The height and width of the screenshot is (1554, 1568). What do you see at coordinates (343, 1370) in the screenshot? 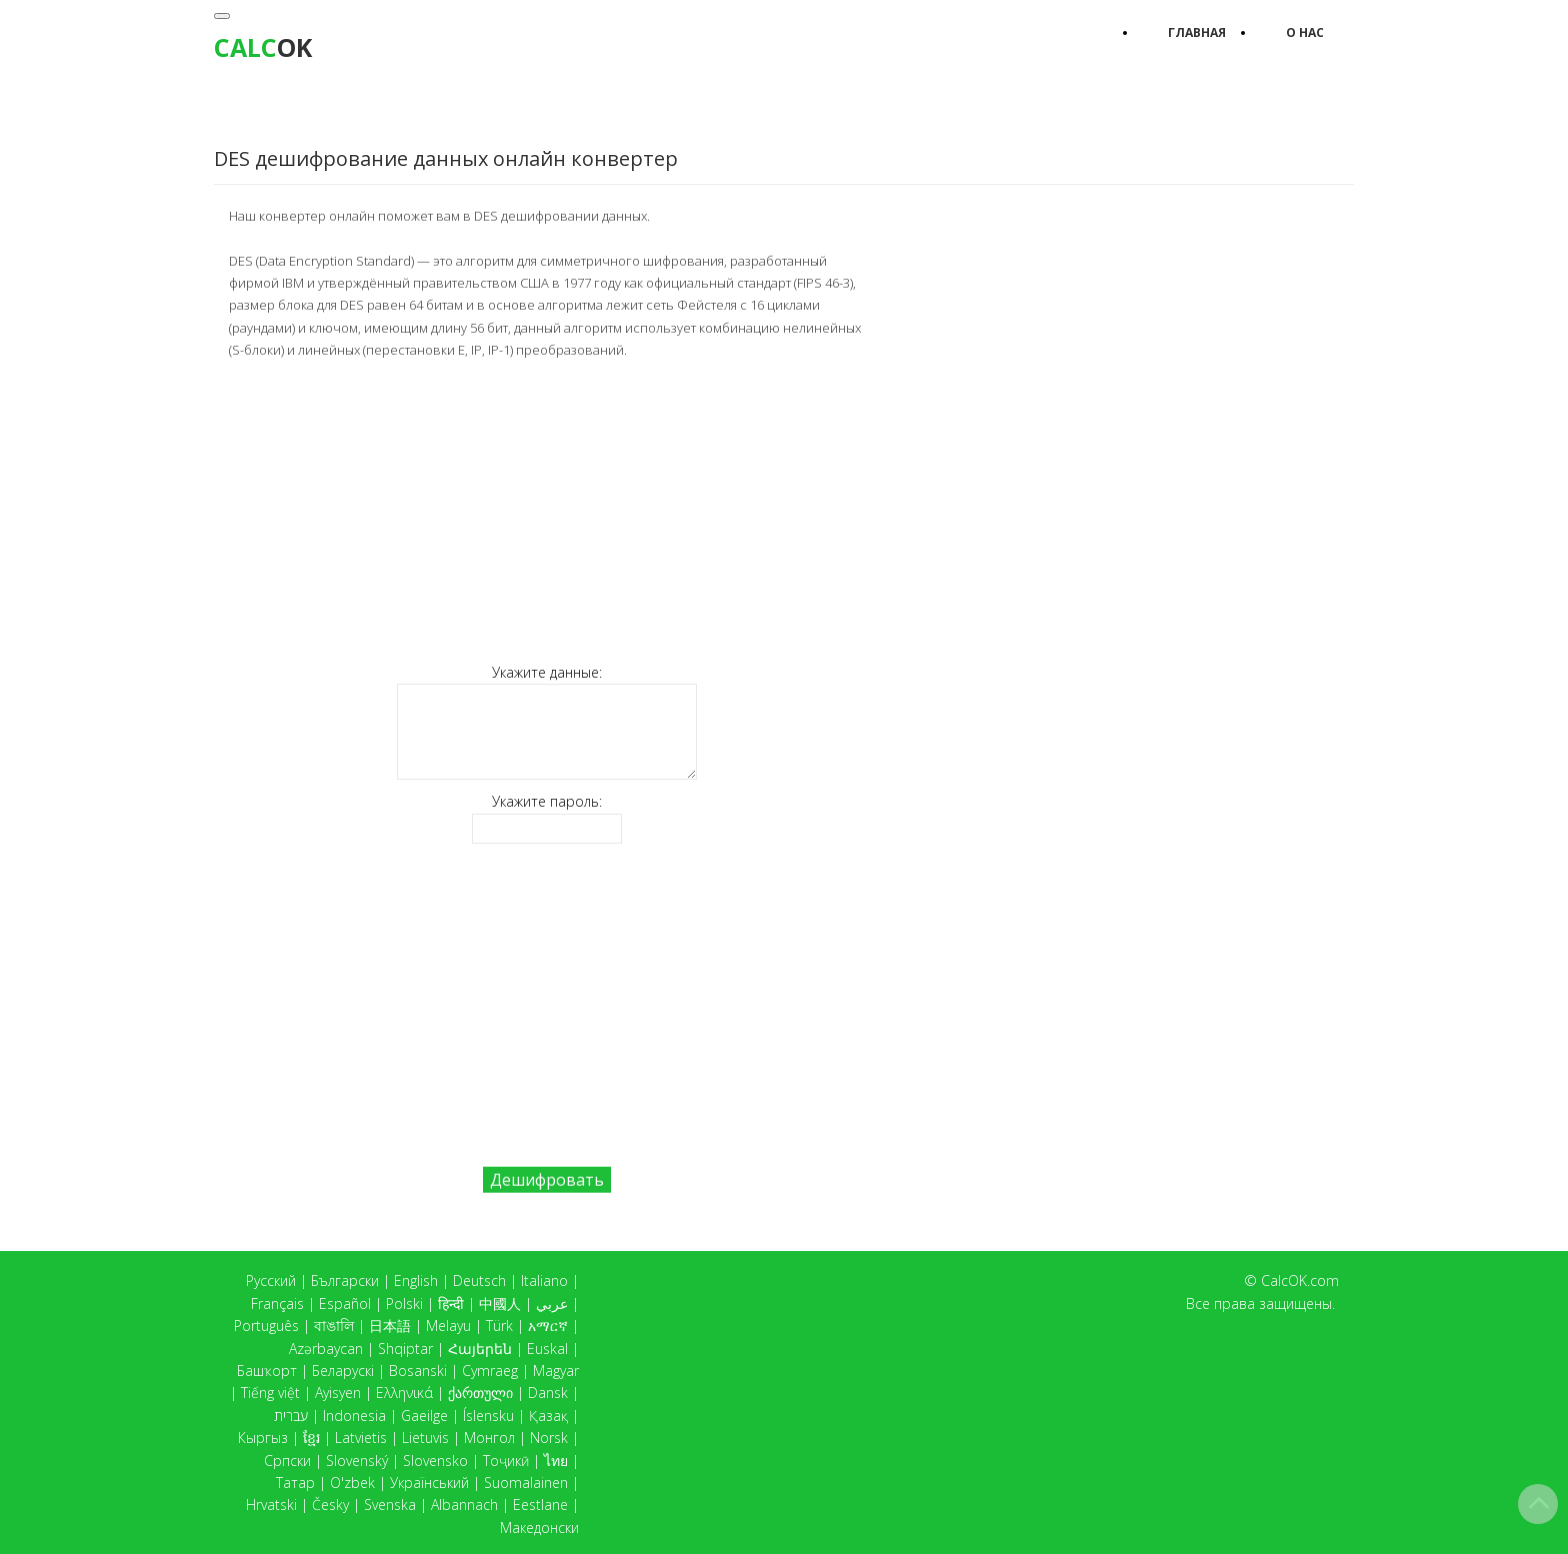
I see `Беларускі` at bounding box center [343, 1370].